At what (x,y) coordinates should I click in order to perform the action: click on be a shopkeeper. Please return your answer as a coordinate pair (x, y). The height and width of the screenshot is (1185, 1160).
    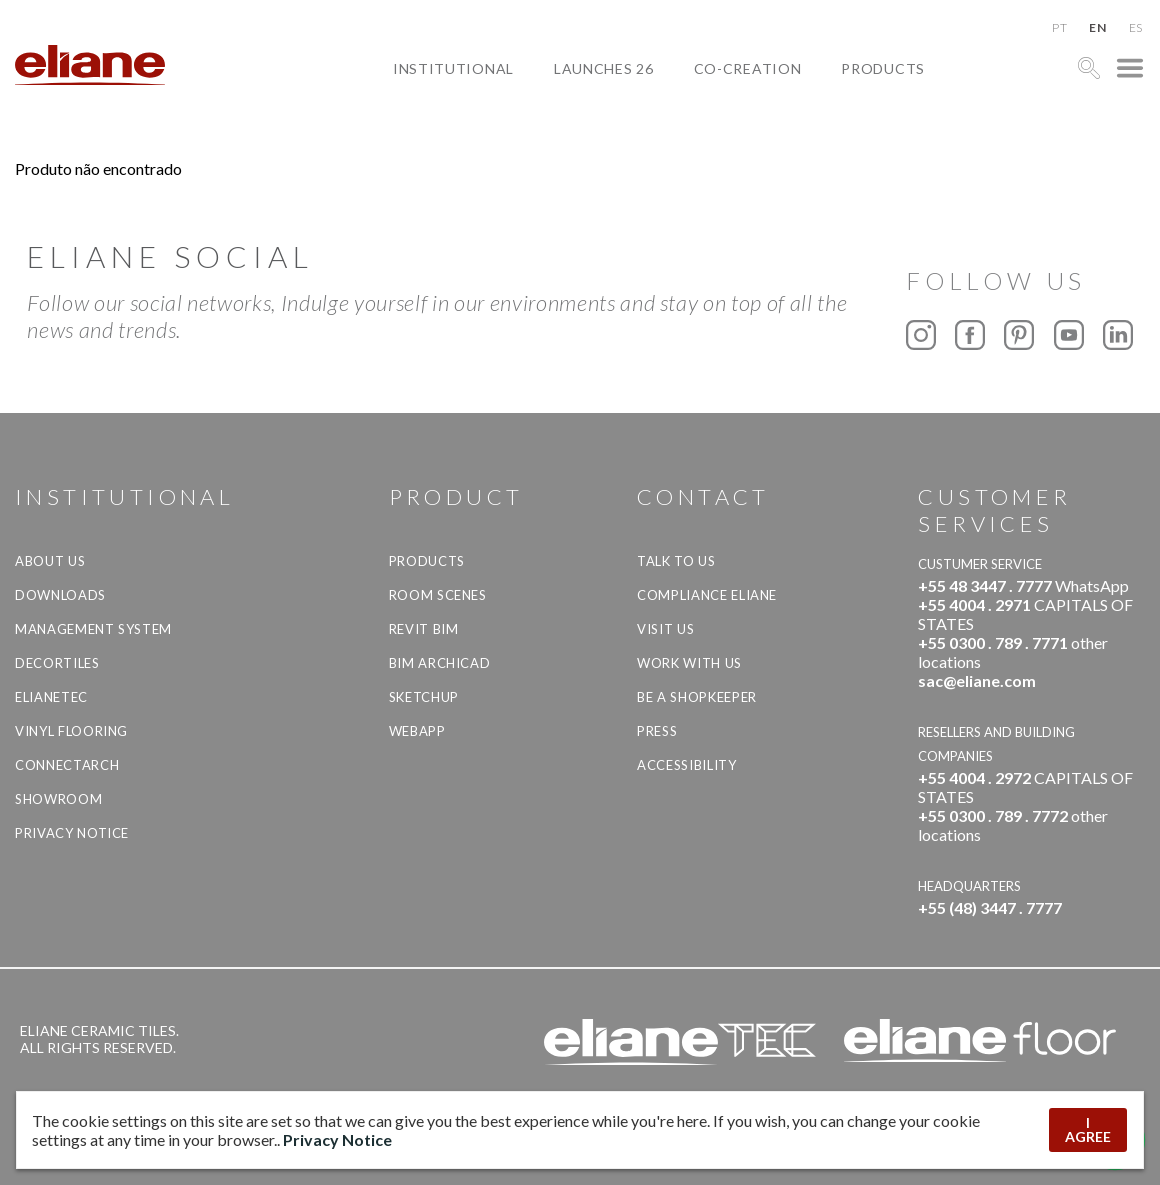
    Looking at the image, I should click on (697, 697).